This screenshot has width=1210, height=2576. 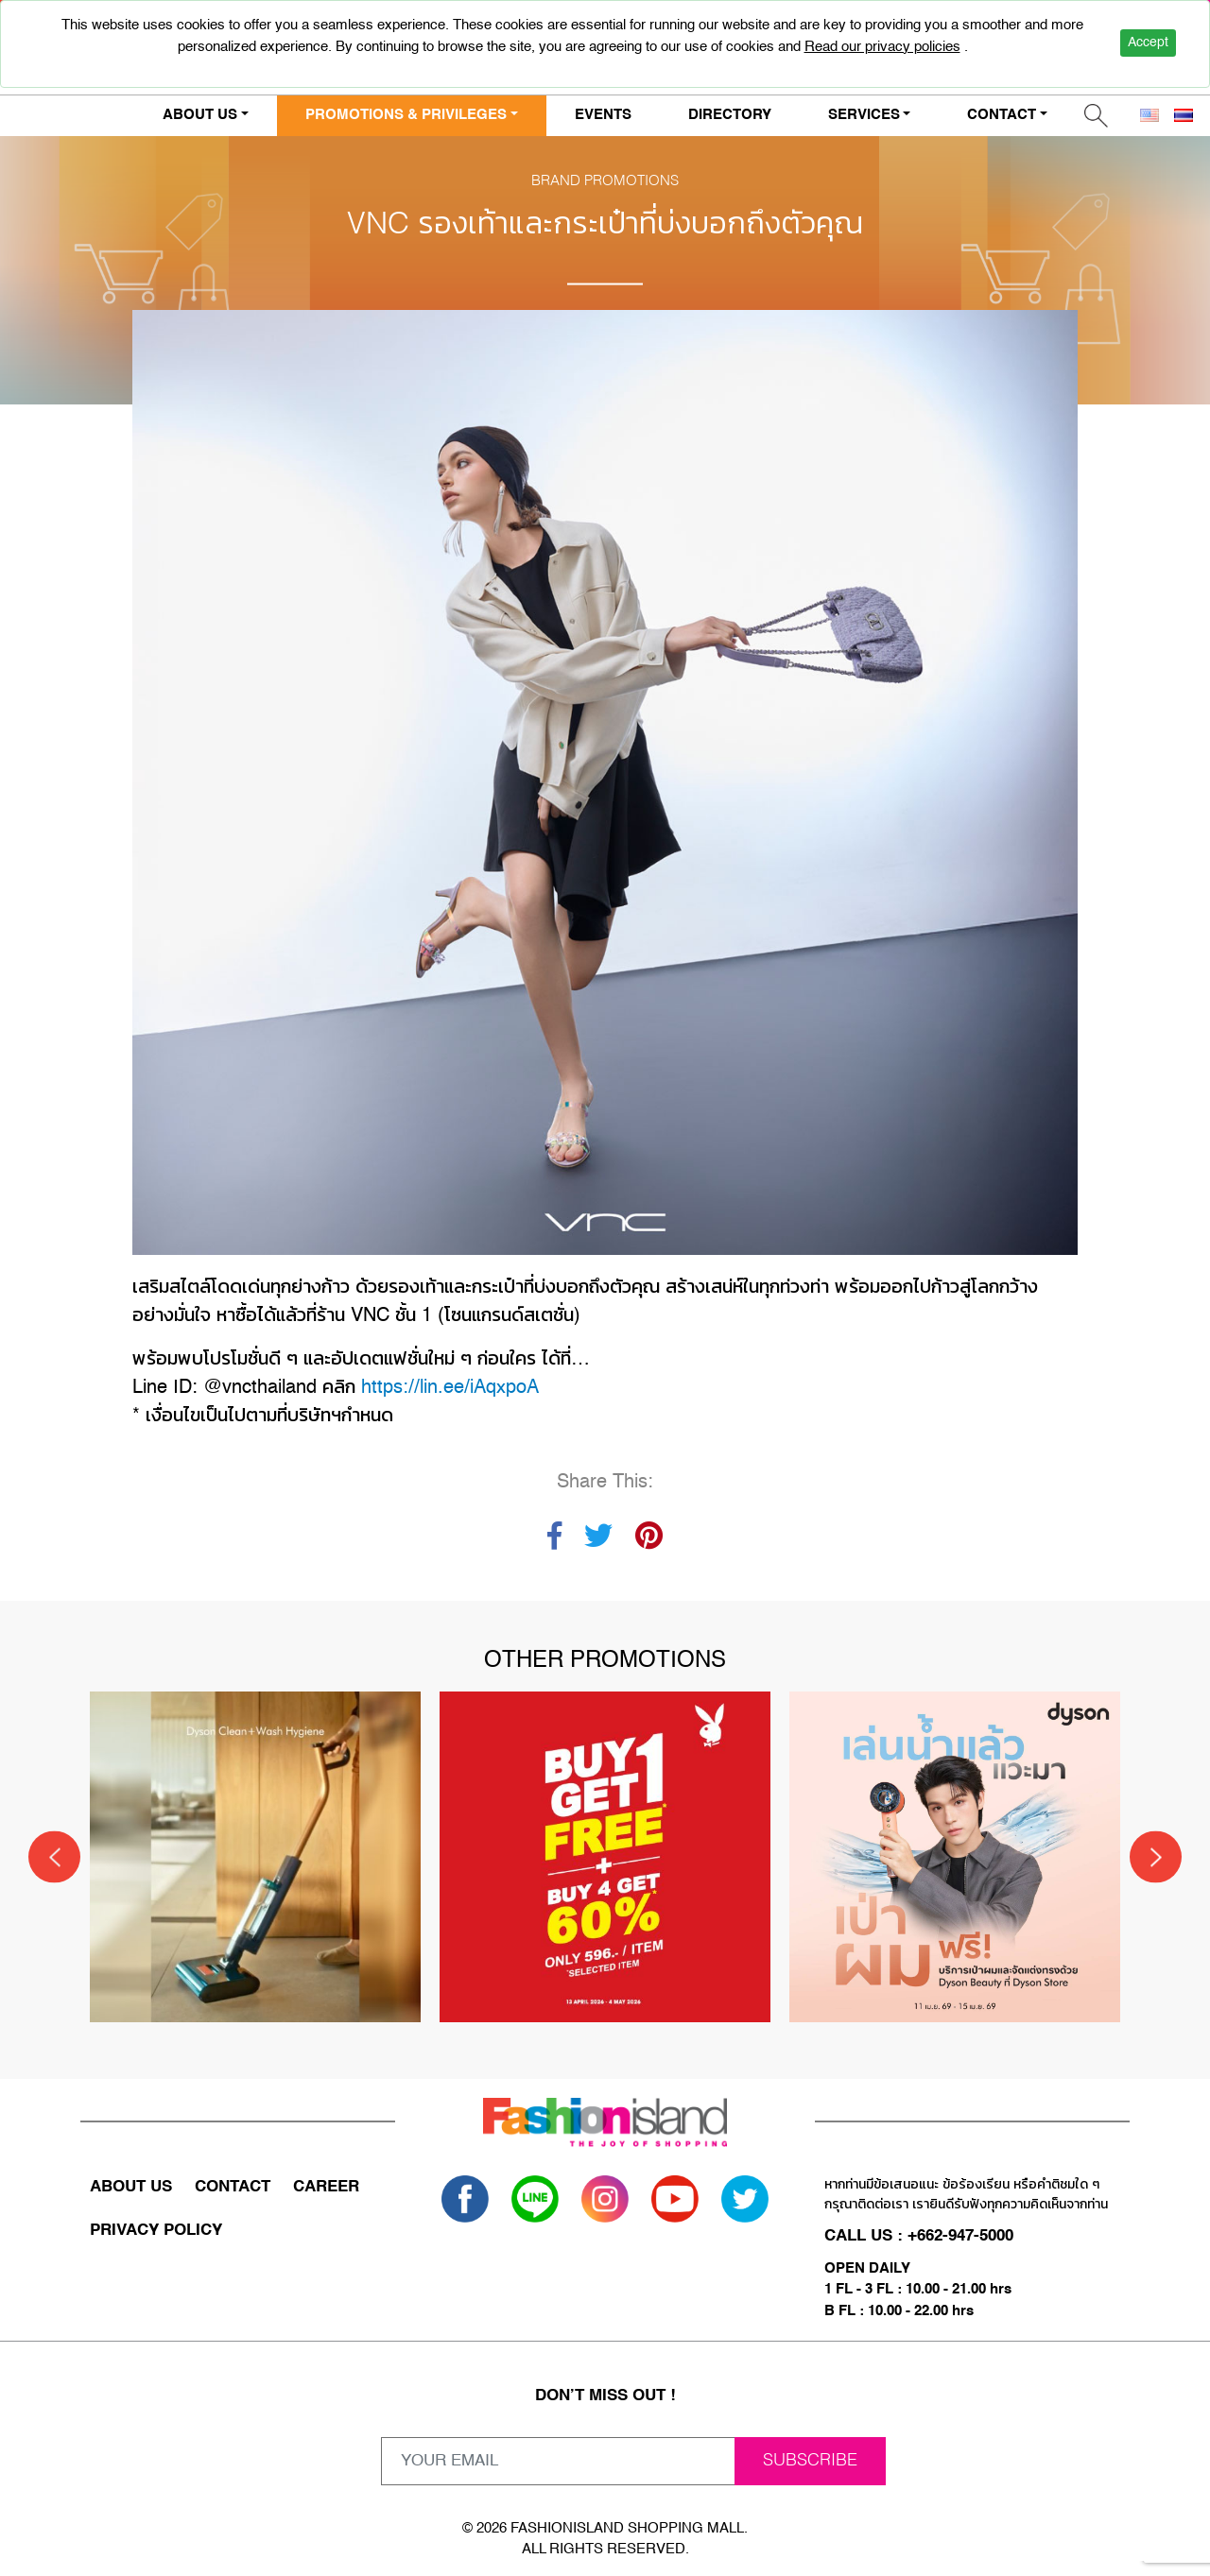 I want to click on CONTACT [button], so click(x=1001, y=115).